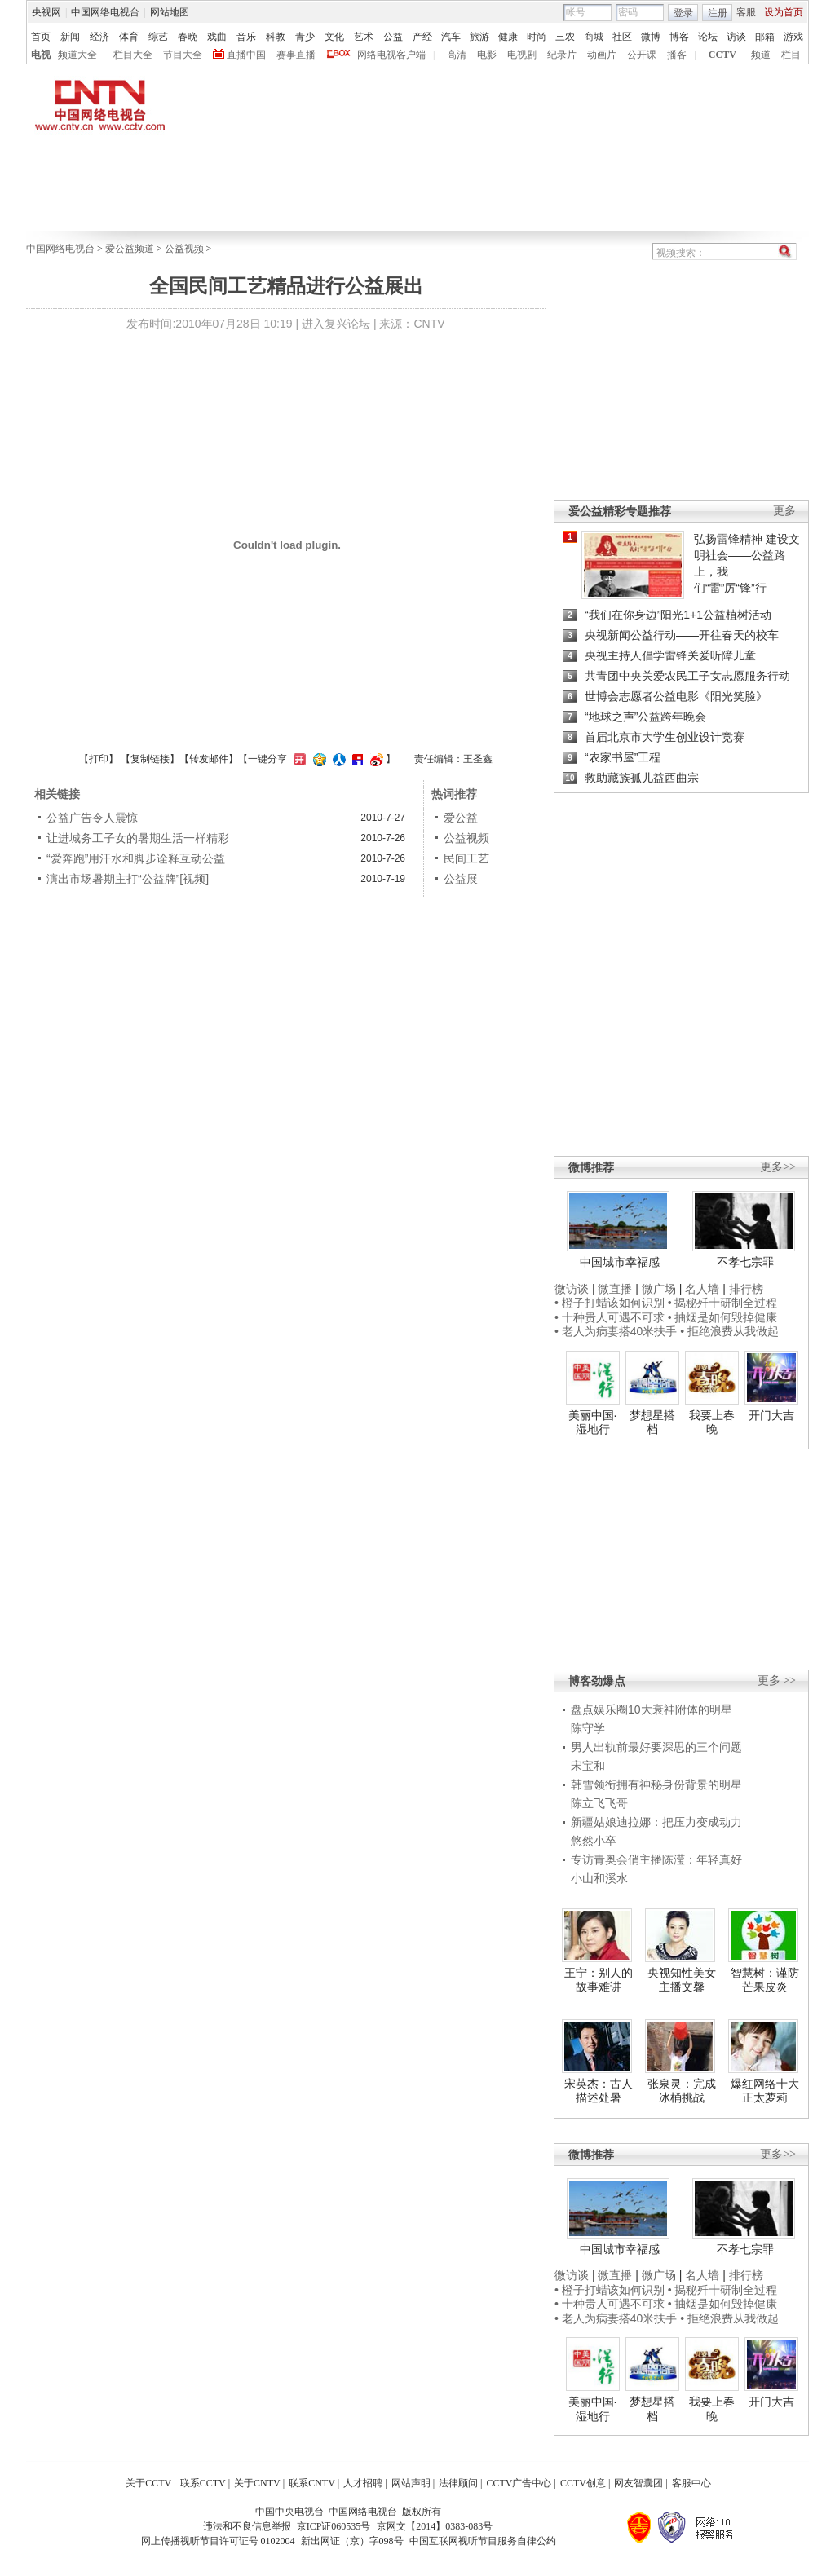 This screenshot has width=835, height=2576. I want to click on 开门大吉, so click(771, 1415).